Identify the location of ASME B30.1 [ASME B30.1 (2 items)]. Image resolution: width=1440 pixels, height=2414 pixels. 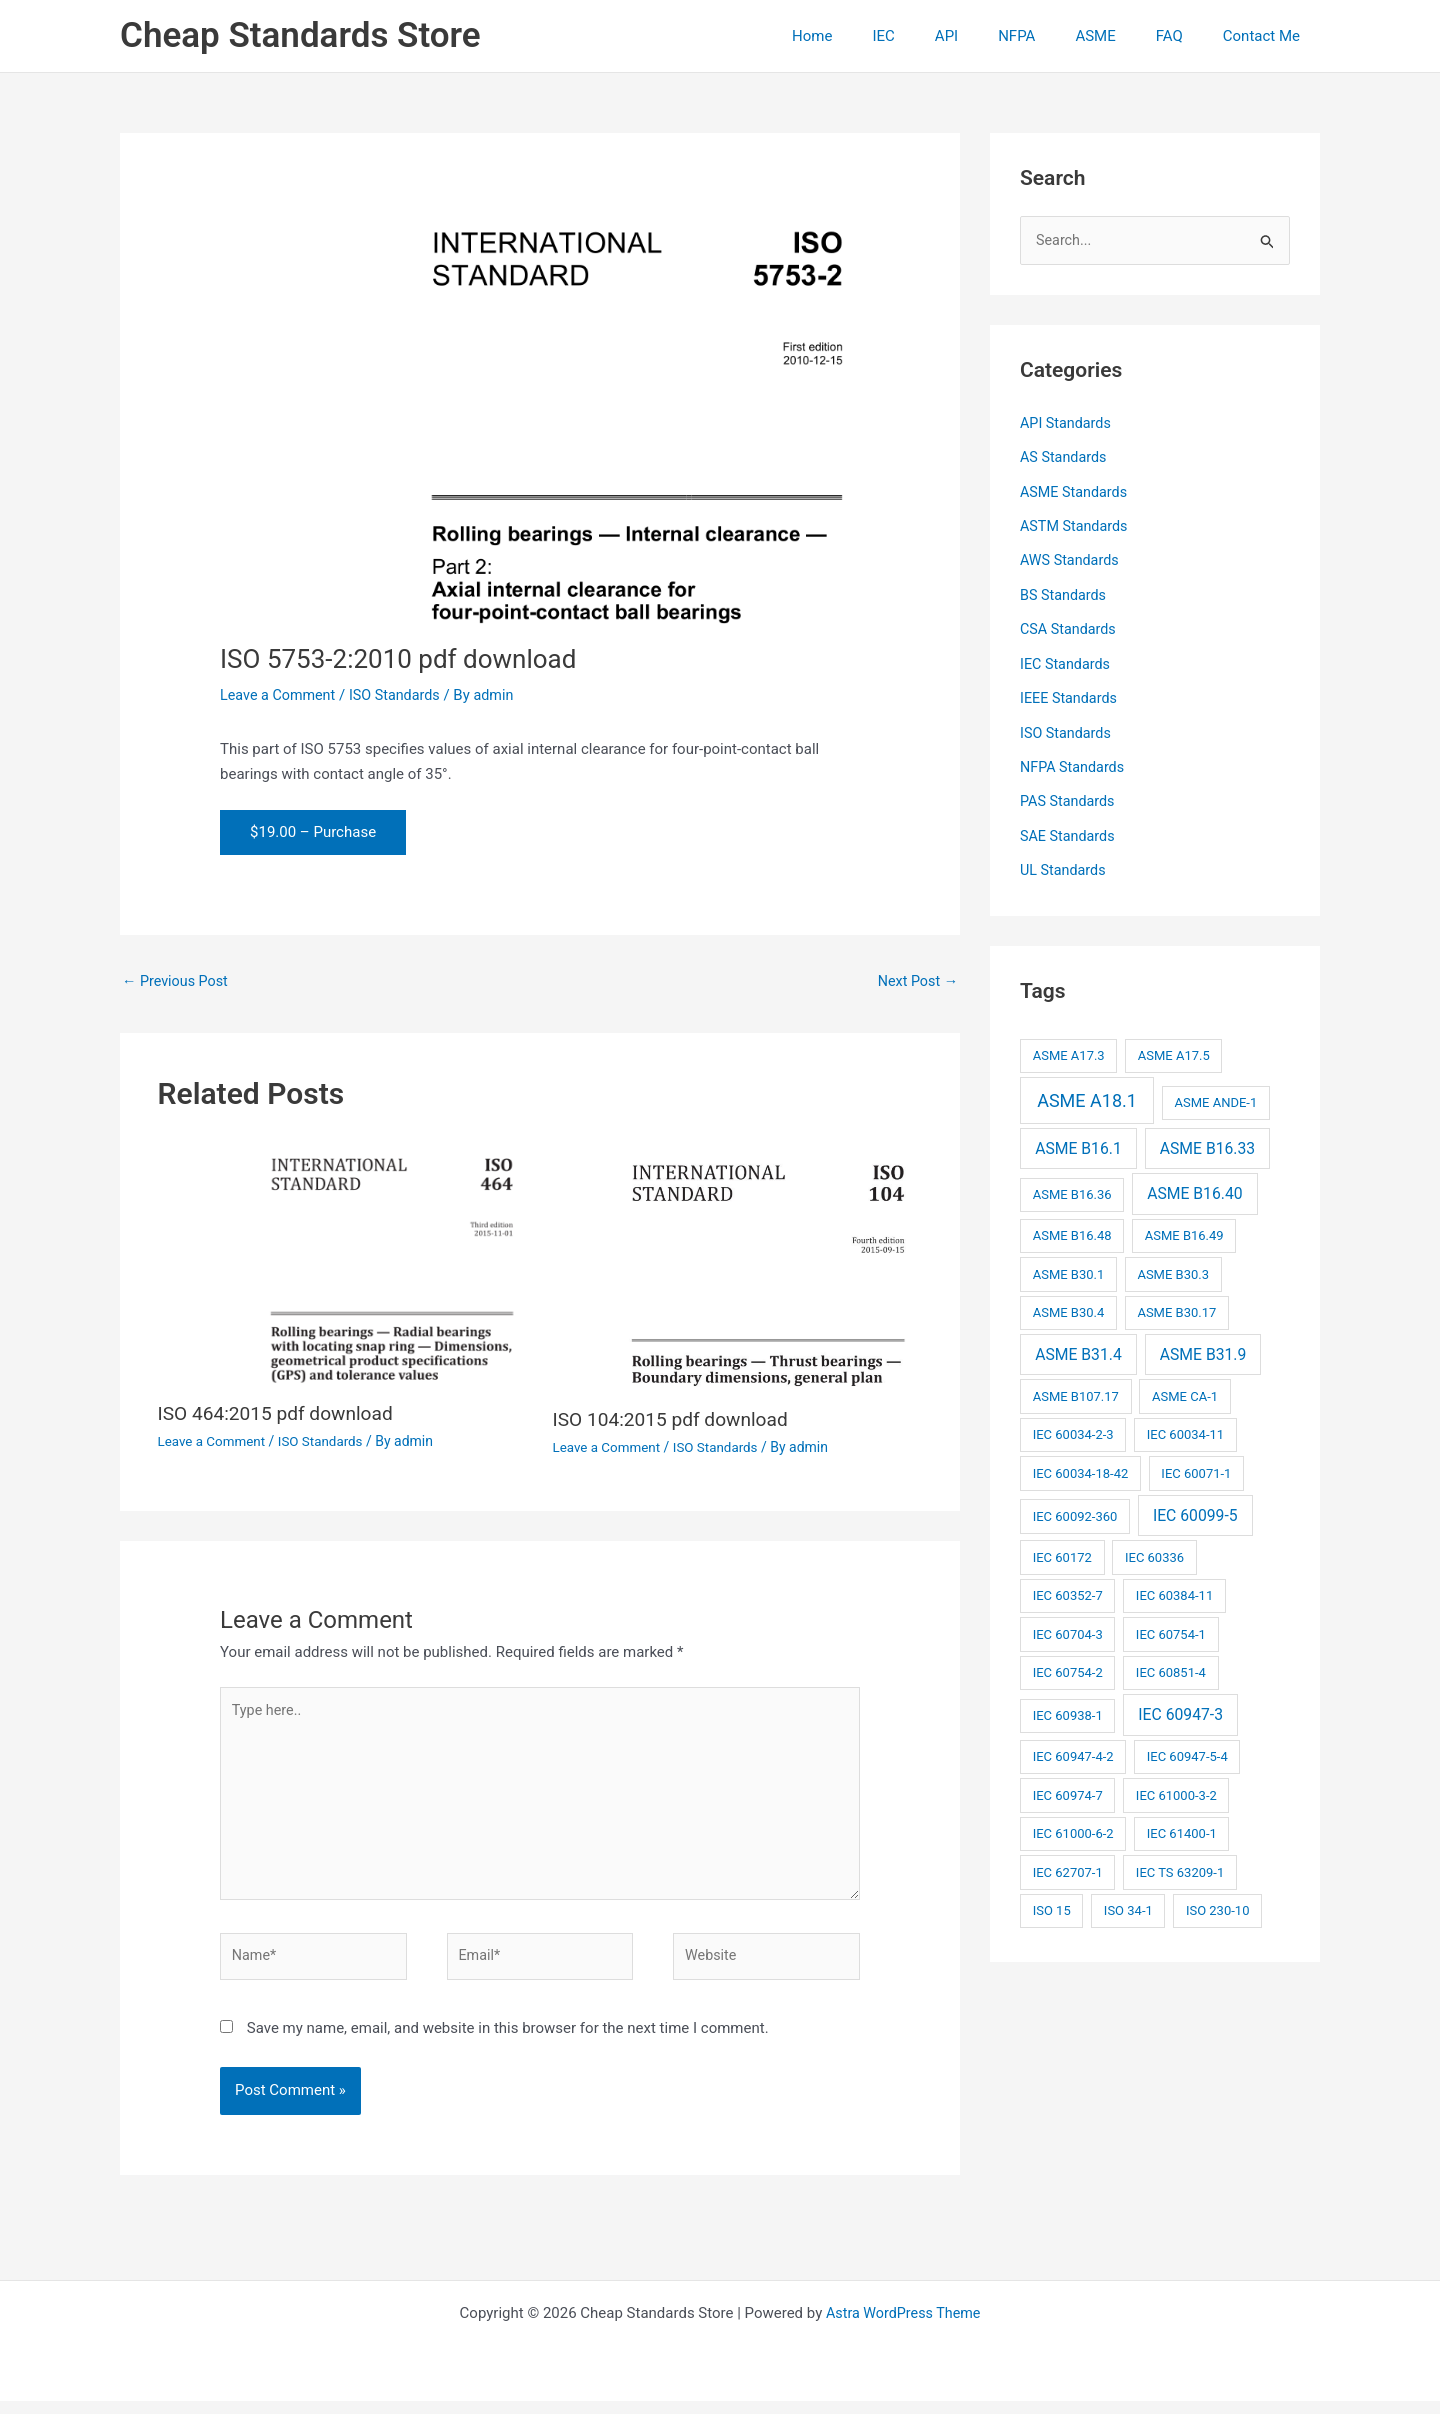
(1069, 1265).